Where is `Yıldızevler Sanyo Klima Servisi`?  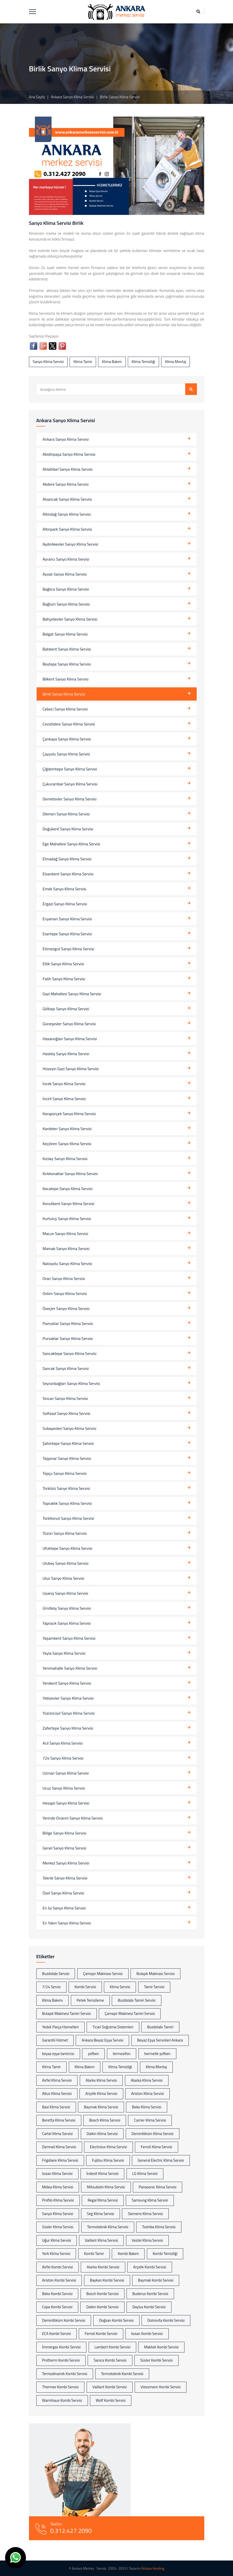
Yıldızevler Sanyo Klima Servisi is located at coordinates (68, 1698).